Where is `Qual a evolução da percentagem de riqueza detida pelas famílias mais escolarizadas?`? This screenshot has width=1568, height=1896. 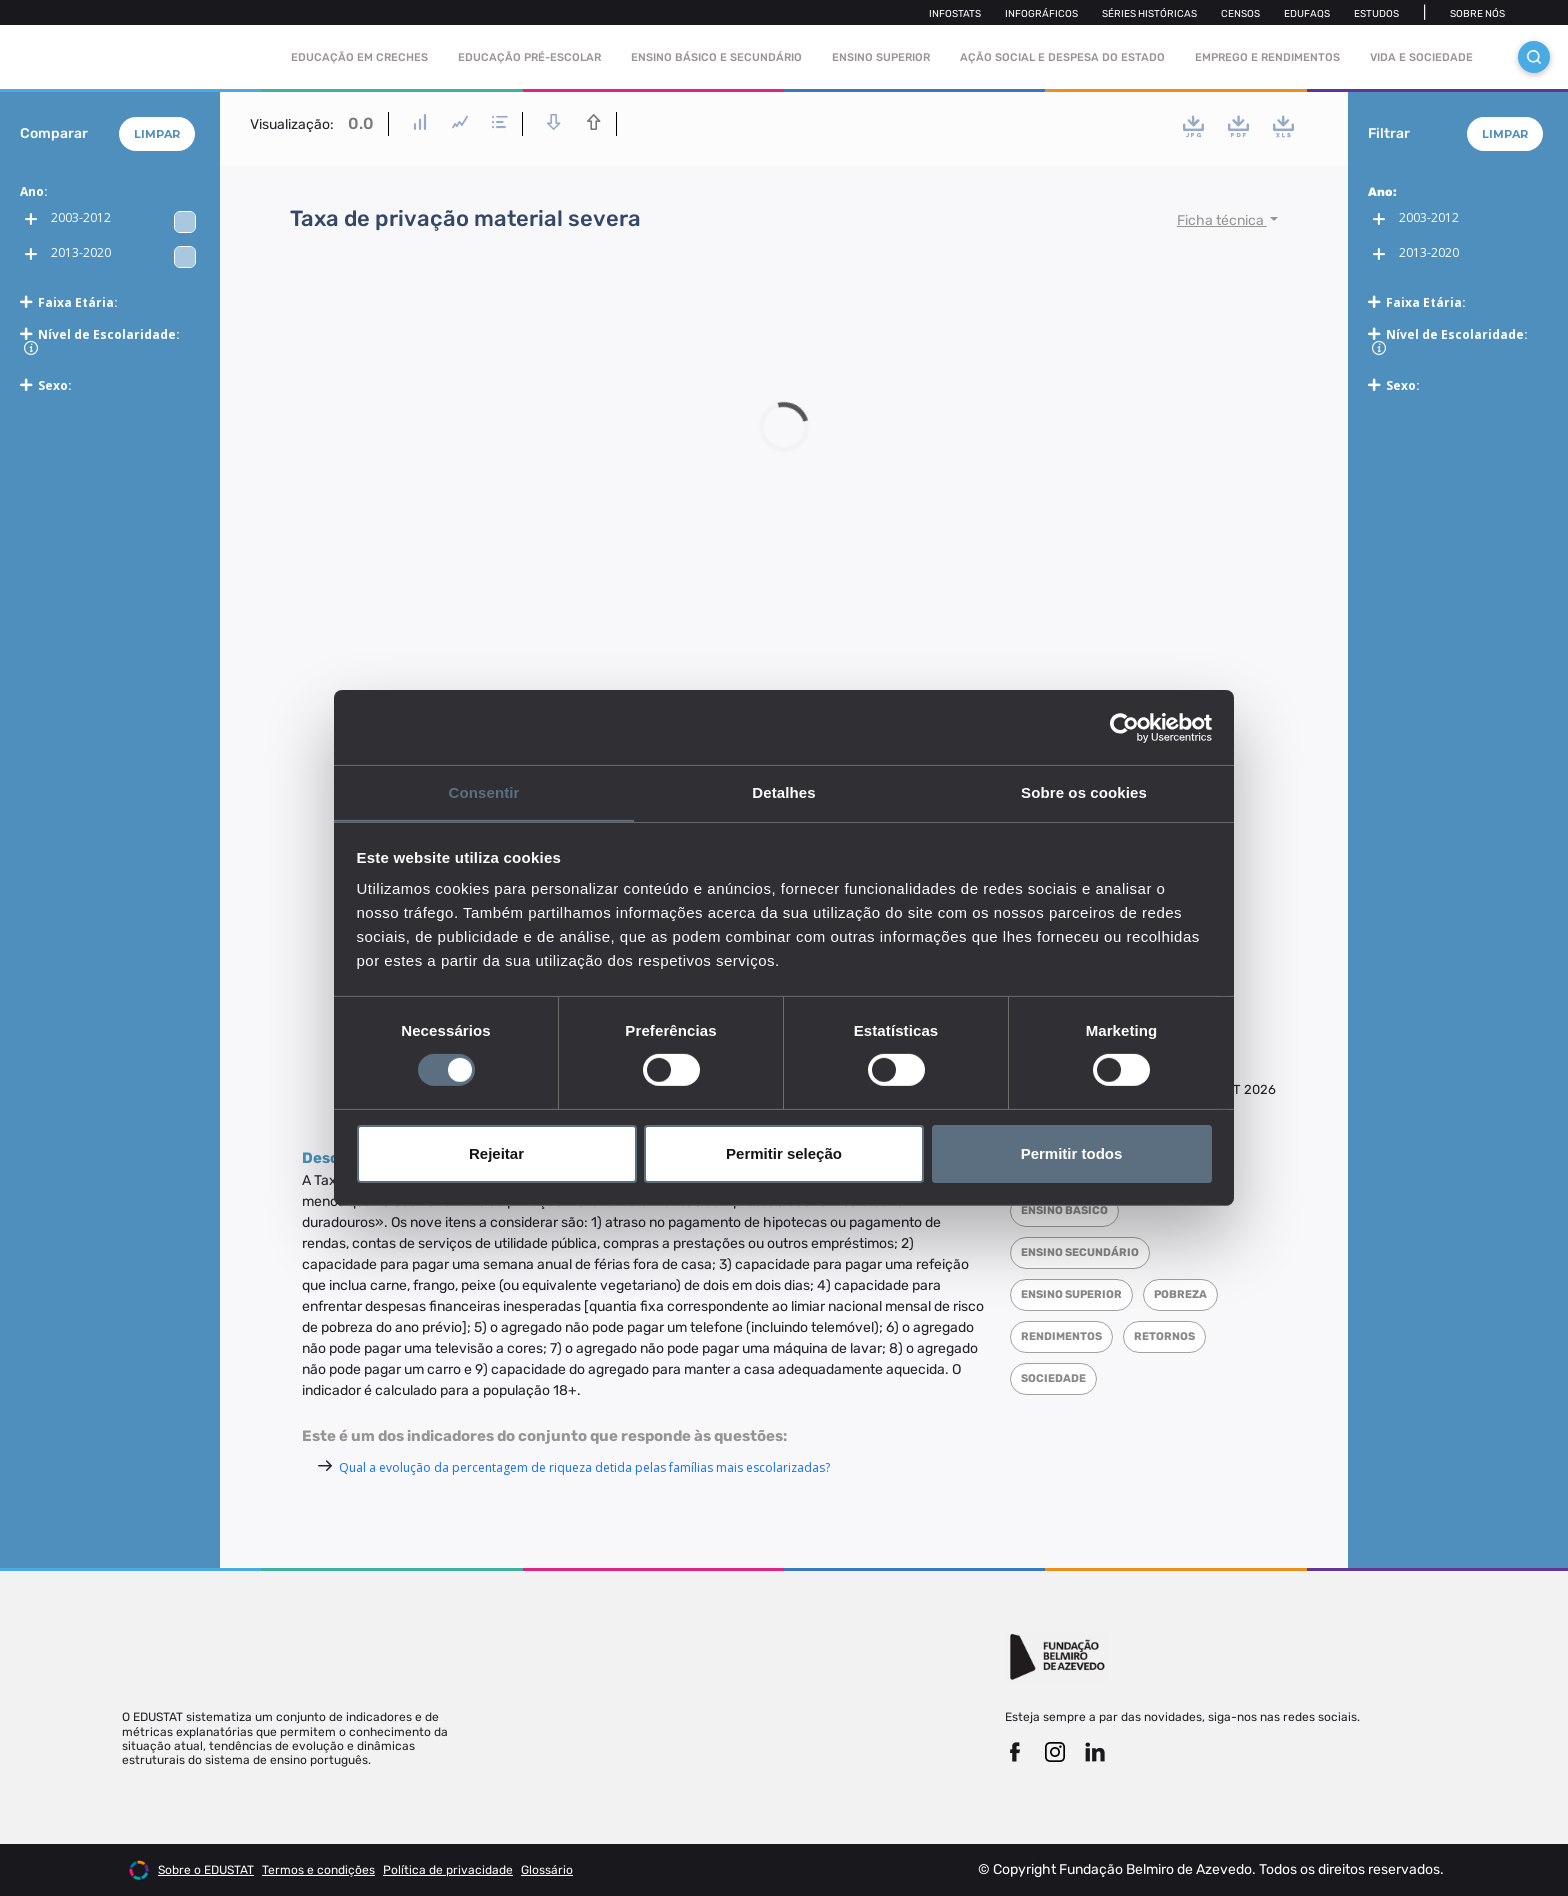 Qual a evolução da percentagem de riqueza detida pelas famílias mais escolarizadas? is located at coordinates (584, 1467).